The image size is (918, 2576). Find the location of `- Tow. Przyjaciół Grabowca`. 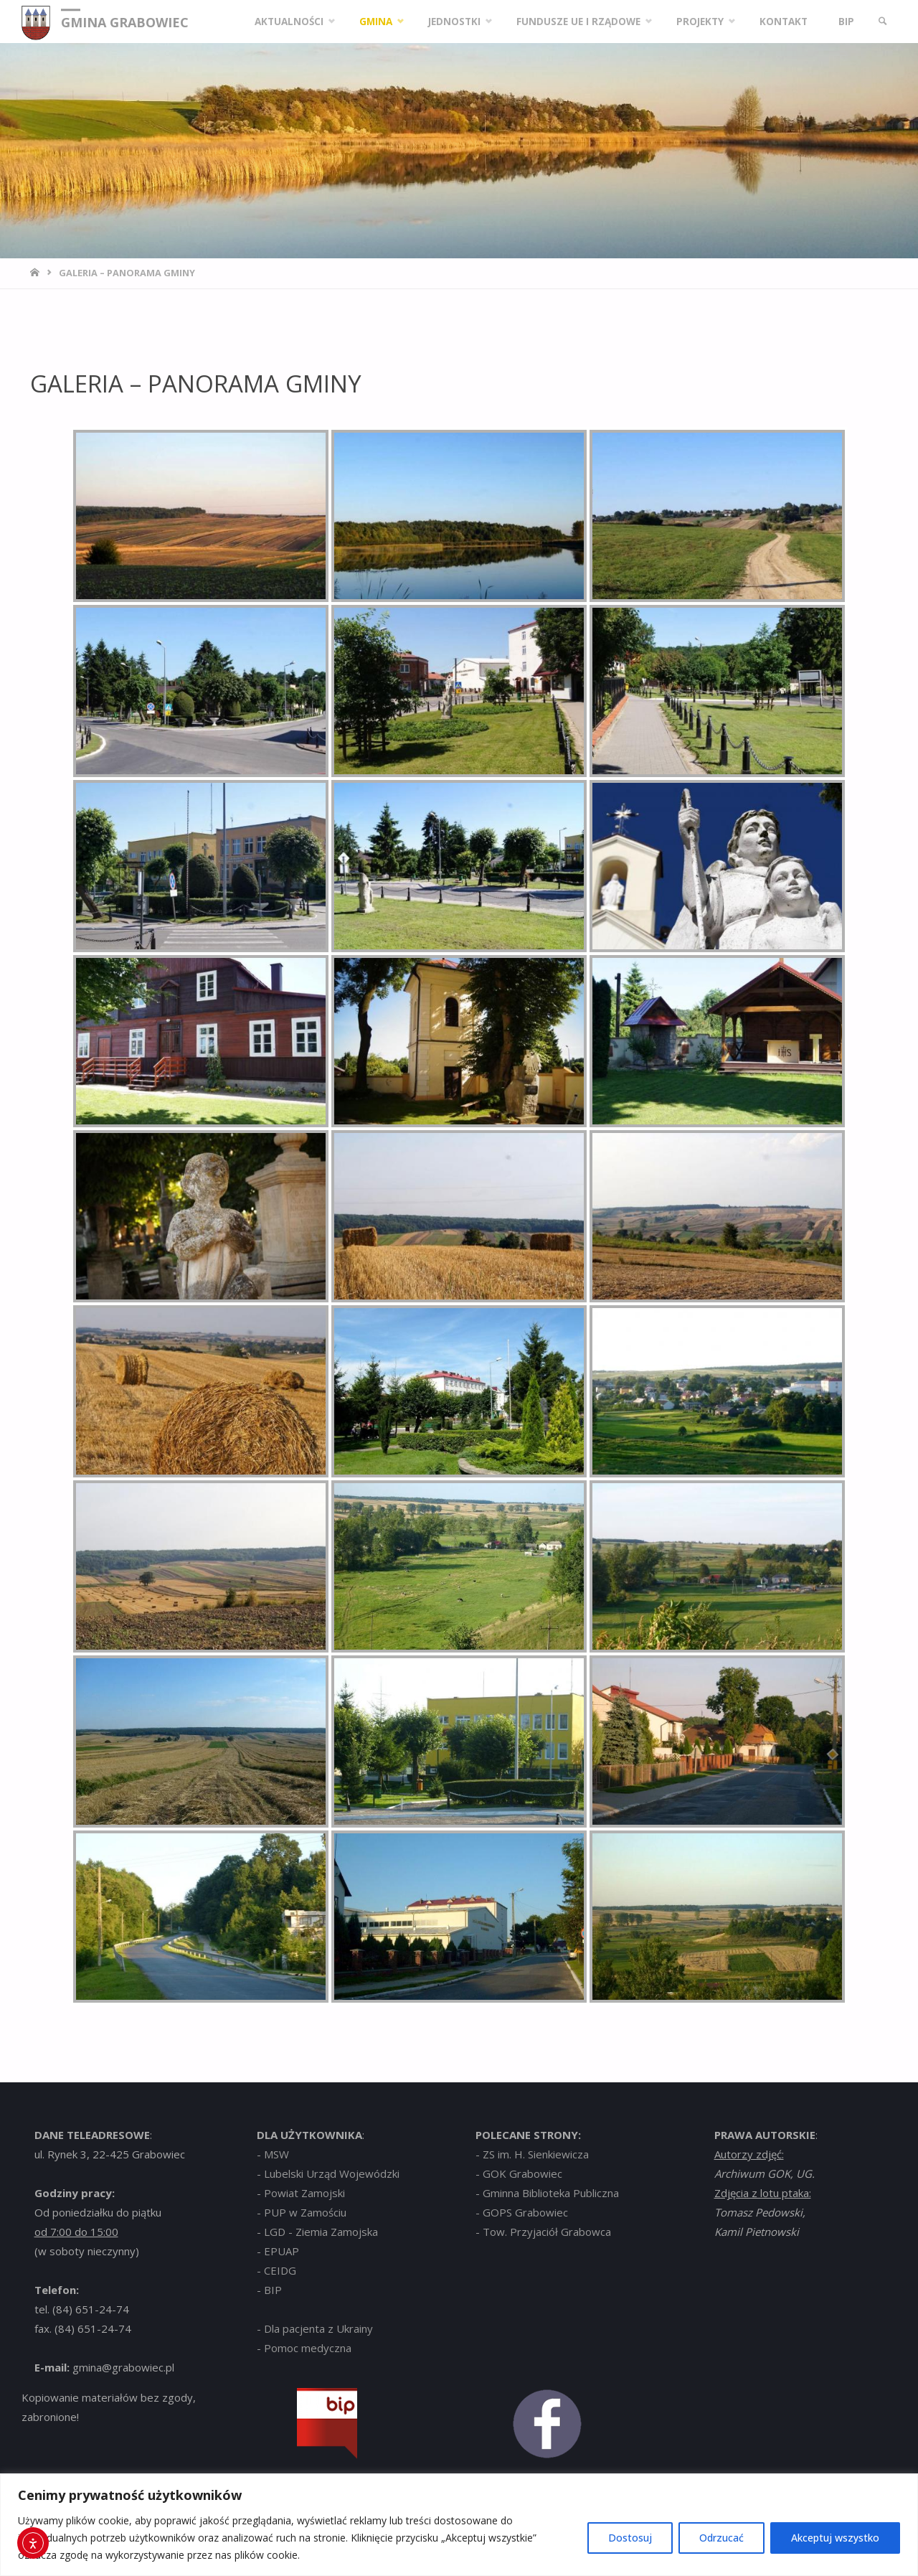

- Tow. Przyjaciół Grabowca is located at coordinates (543, 2231).